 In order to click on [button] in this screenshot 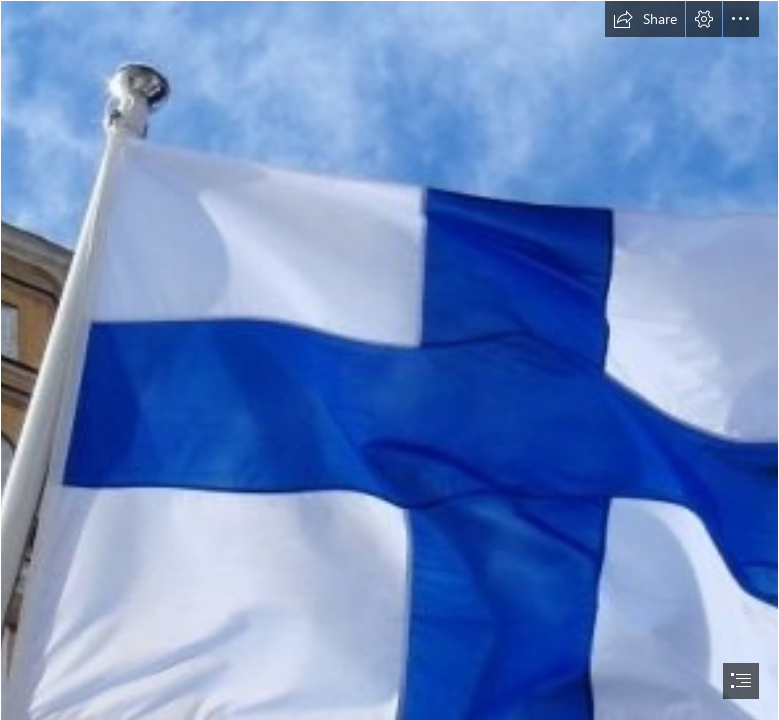, I will do `click(645, 19)`.